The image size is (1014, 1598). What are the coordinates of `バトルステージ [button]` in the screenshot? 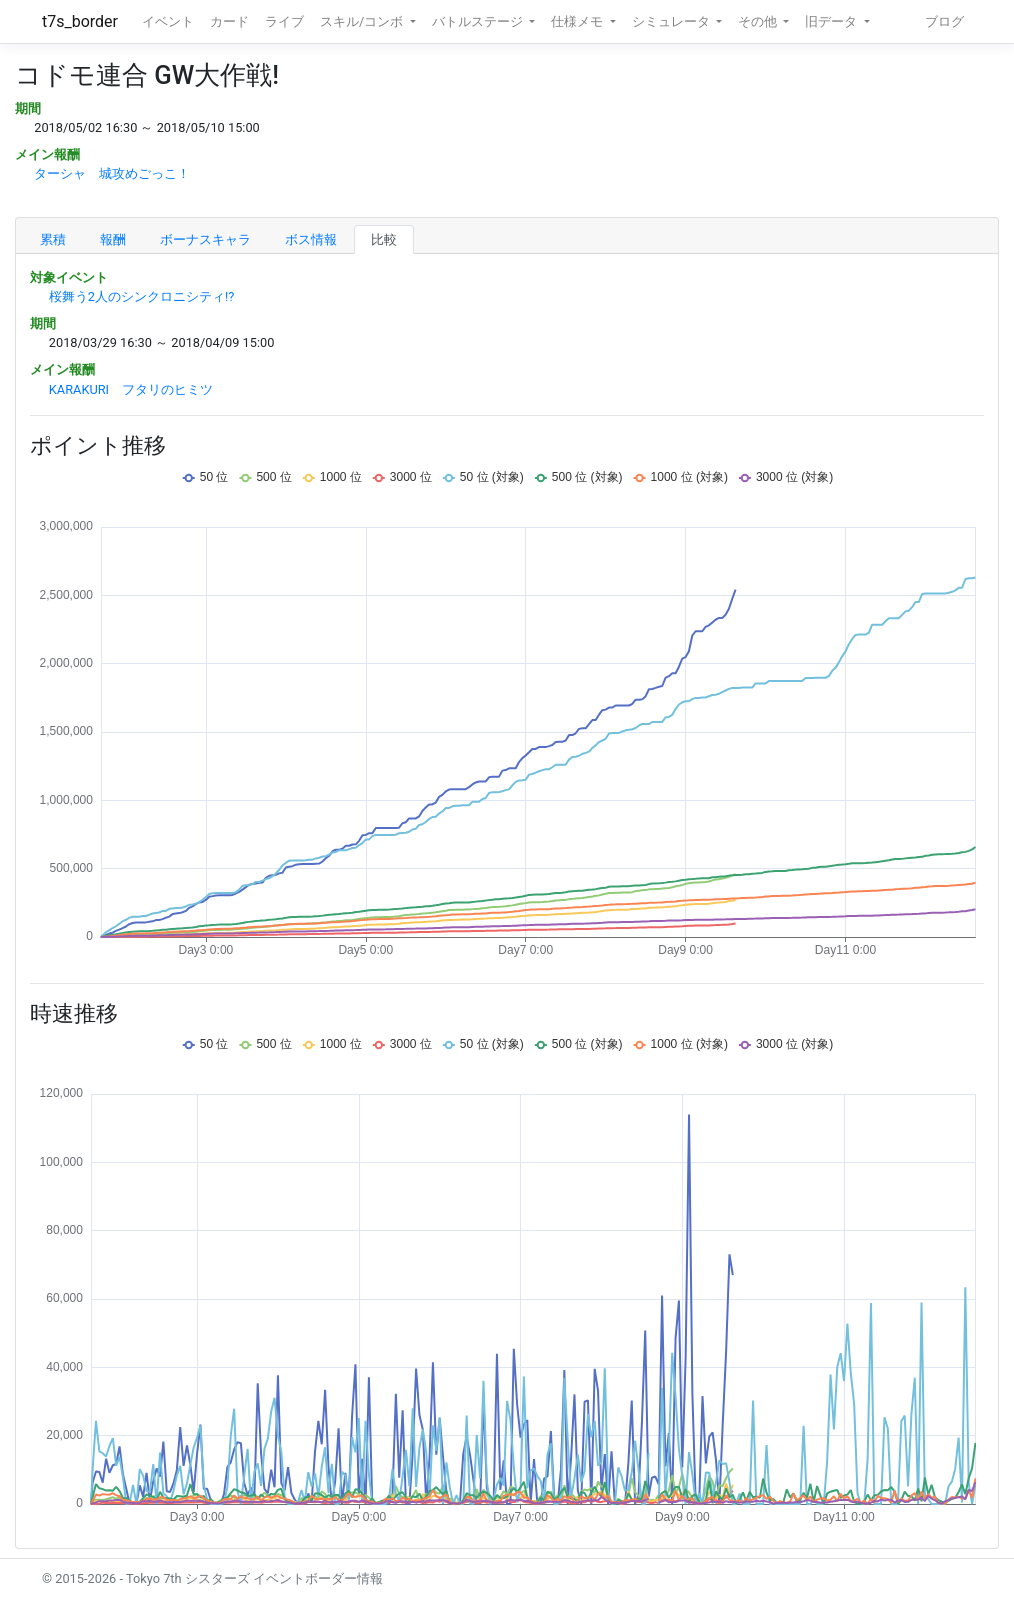 It's located at (479, 21).